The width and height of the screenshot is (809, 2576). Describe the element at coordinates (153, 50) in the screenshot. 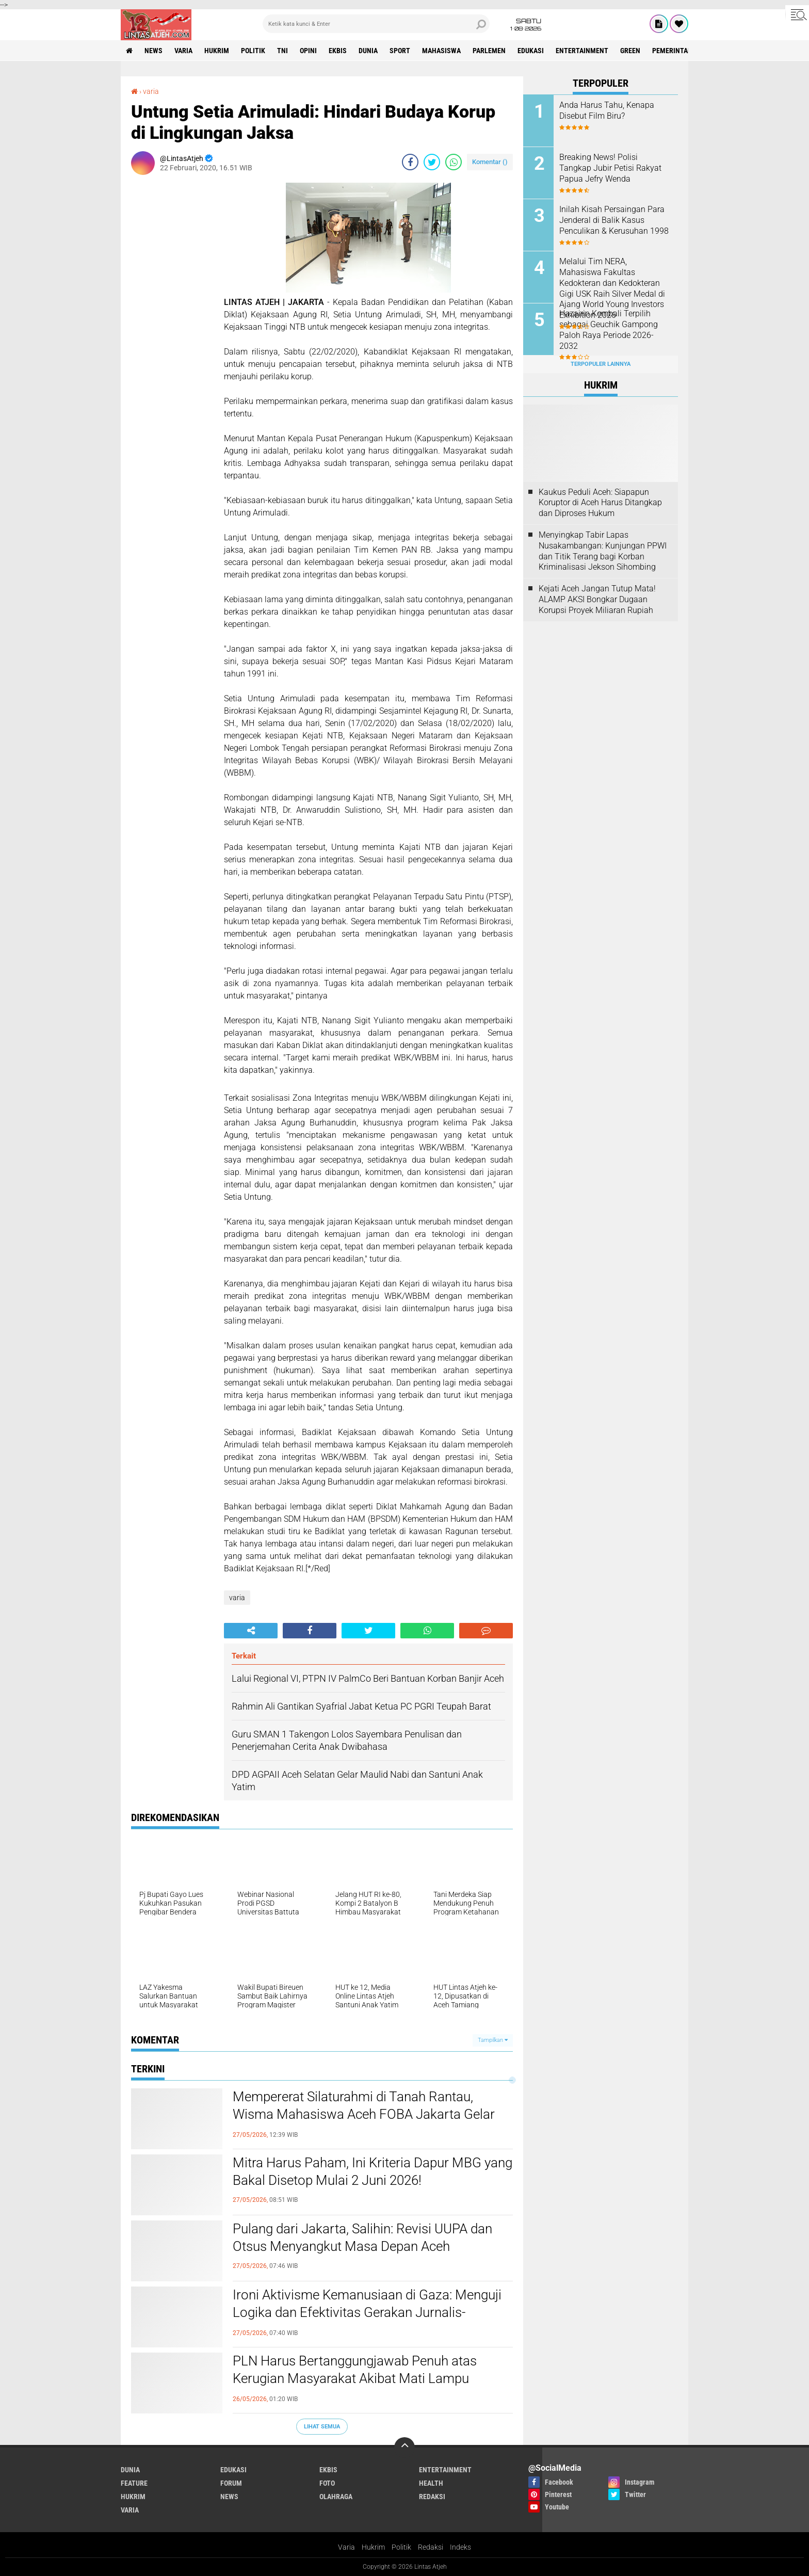

I see `news` at that location.